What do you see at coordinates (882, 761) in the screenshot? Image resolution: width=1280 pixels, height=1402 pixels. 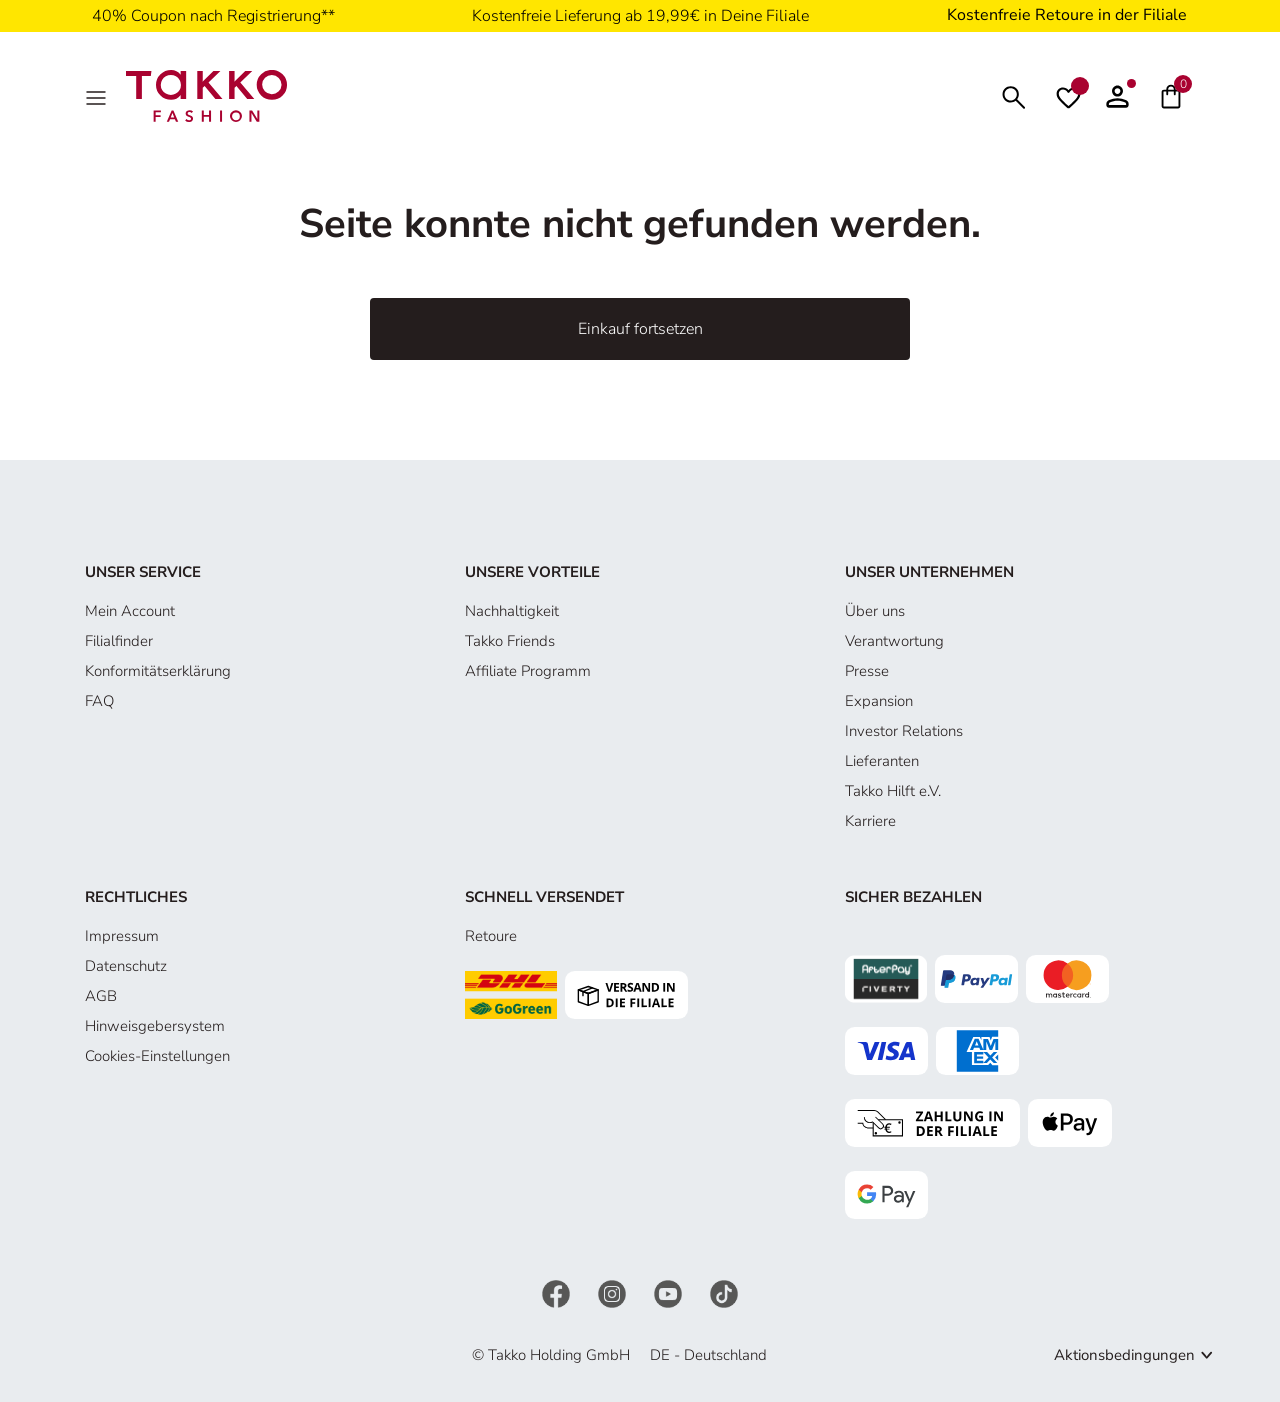 I see `Lieferanten` at bounding box center [882, 761].